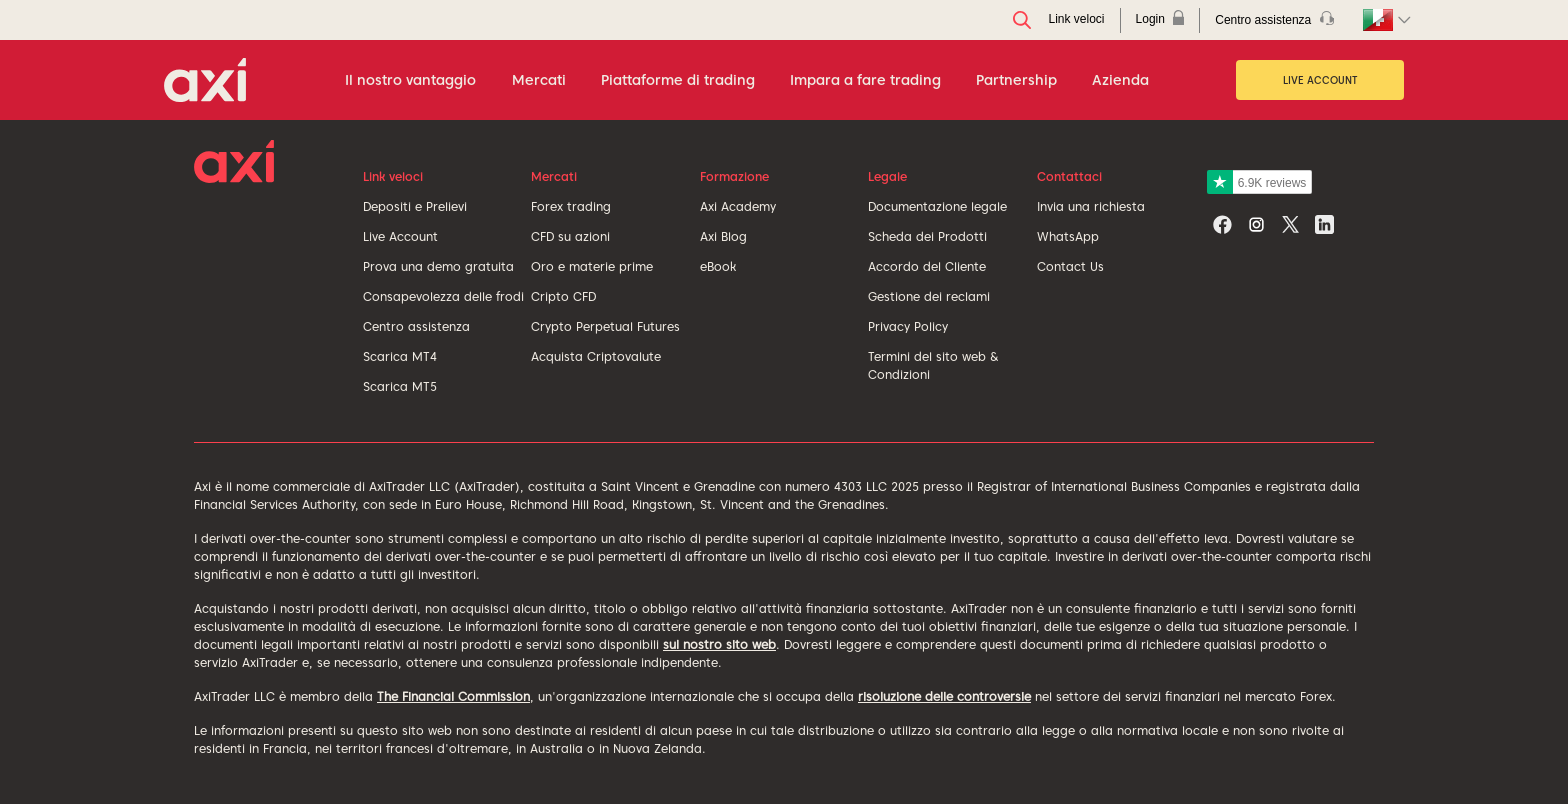 The image size is (1568, 804). I want to click on Invia una richiesta, so click(1091, 206).